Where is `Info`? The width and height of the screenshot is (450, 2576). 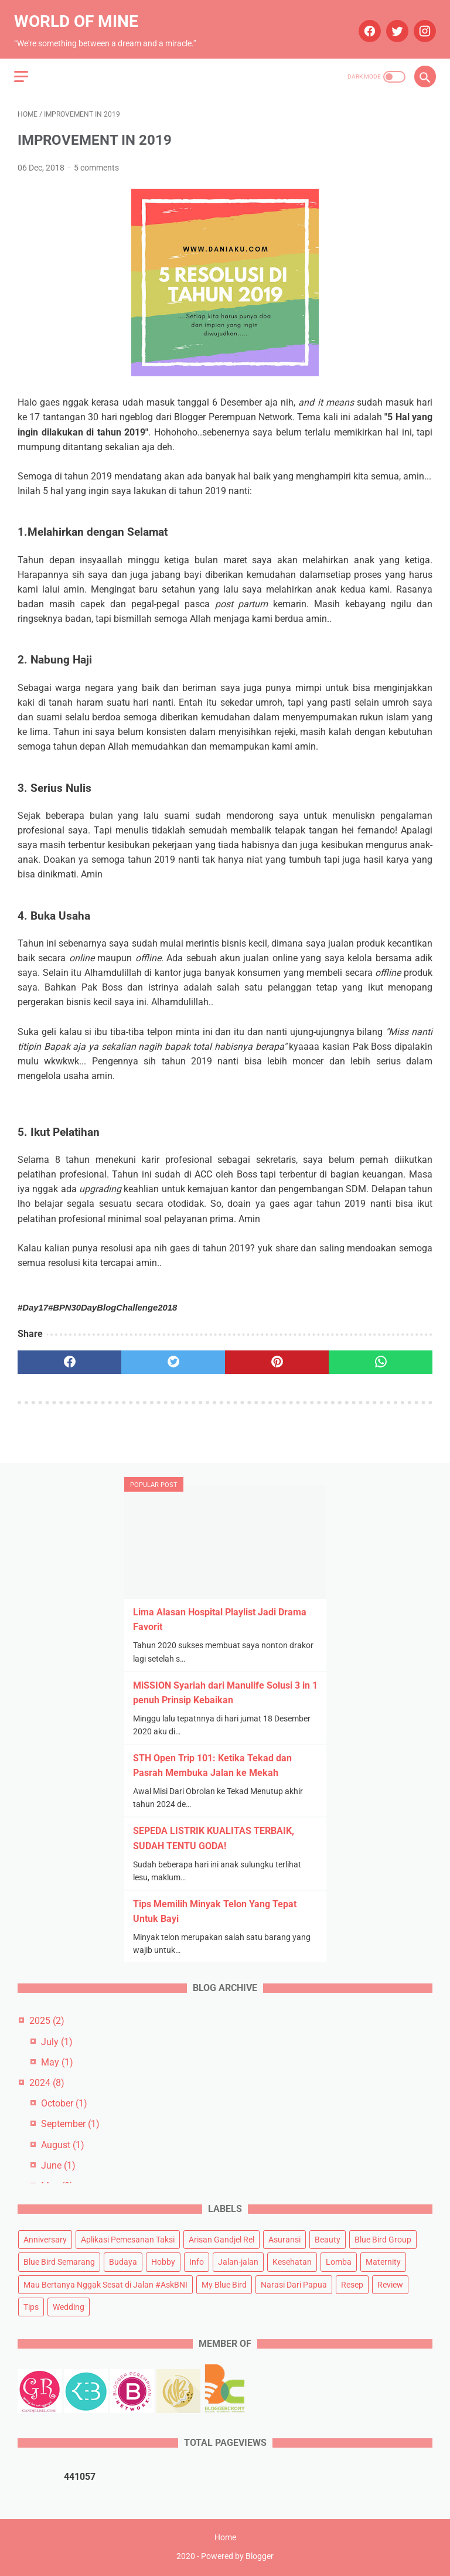
Info is located at coordinates (196, 2260).